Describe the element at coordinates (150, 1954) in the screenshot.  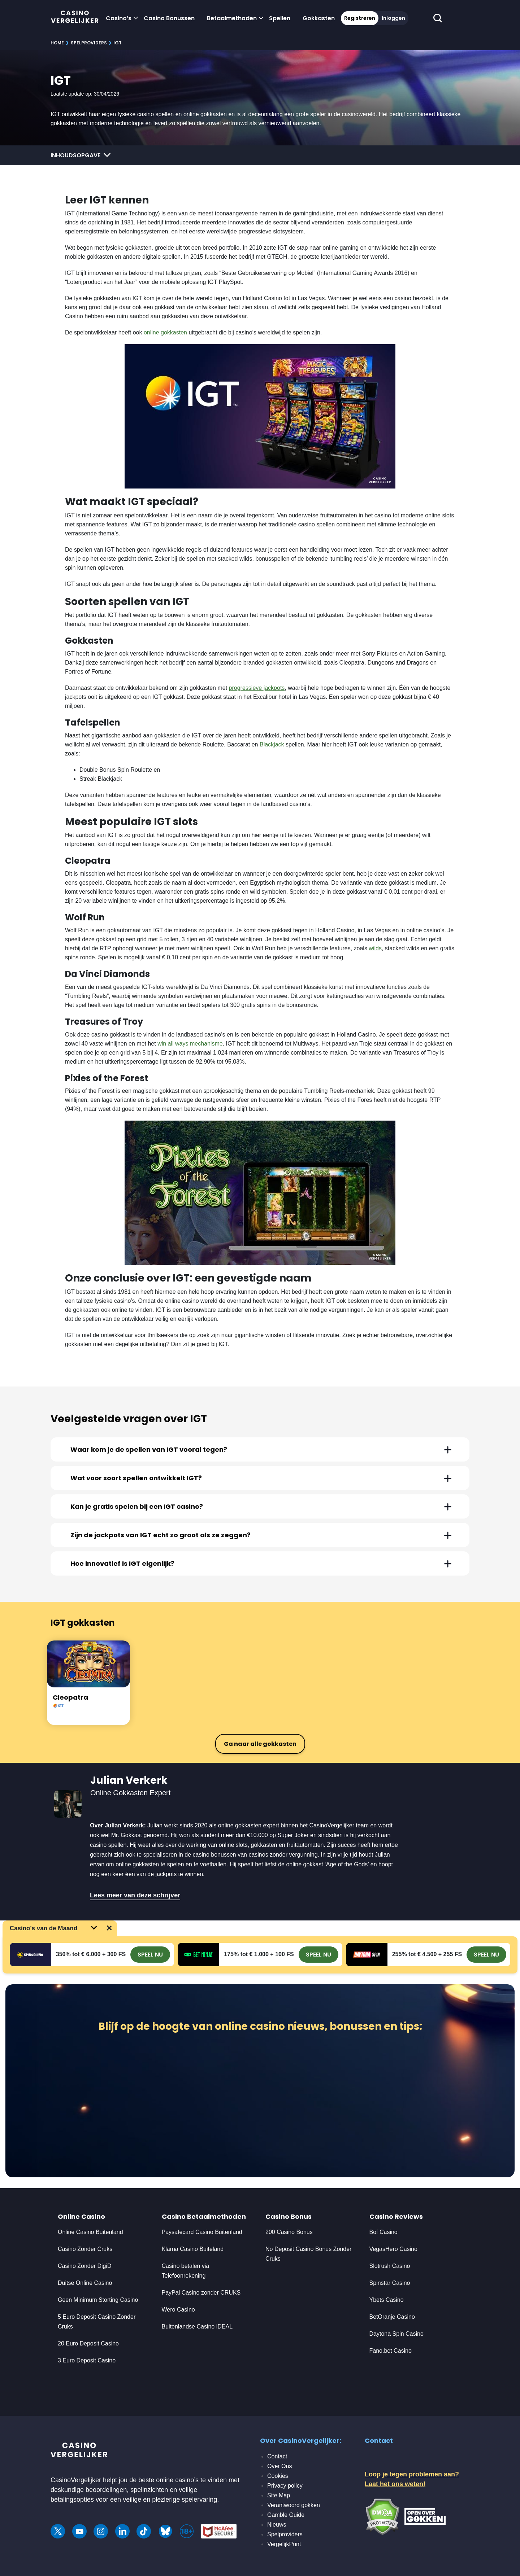
I see `SPEEL NU` at that location.